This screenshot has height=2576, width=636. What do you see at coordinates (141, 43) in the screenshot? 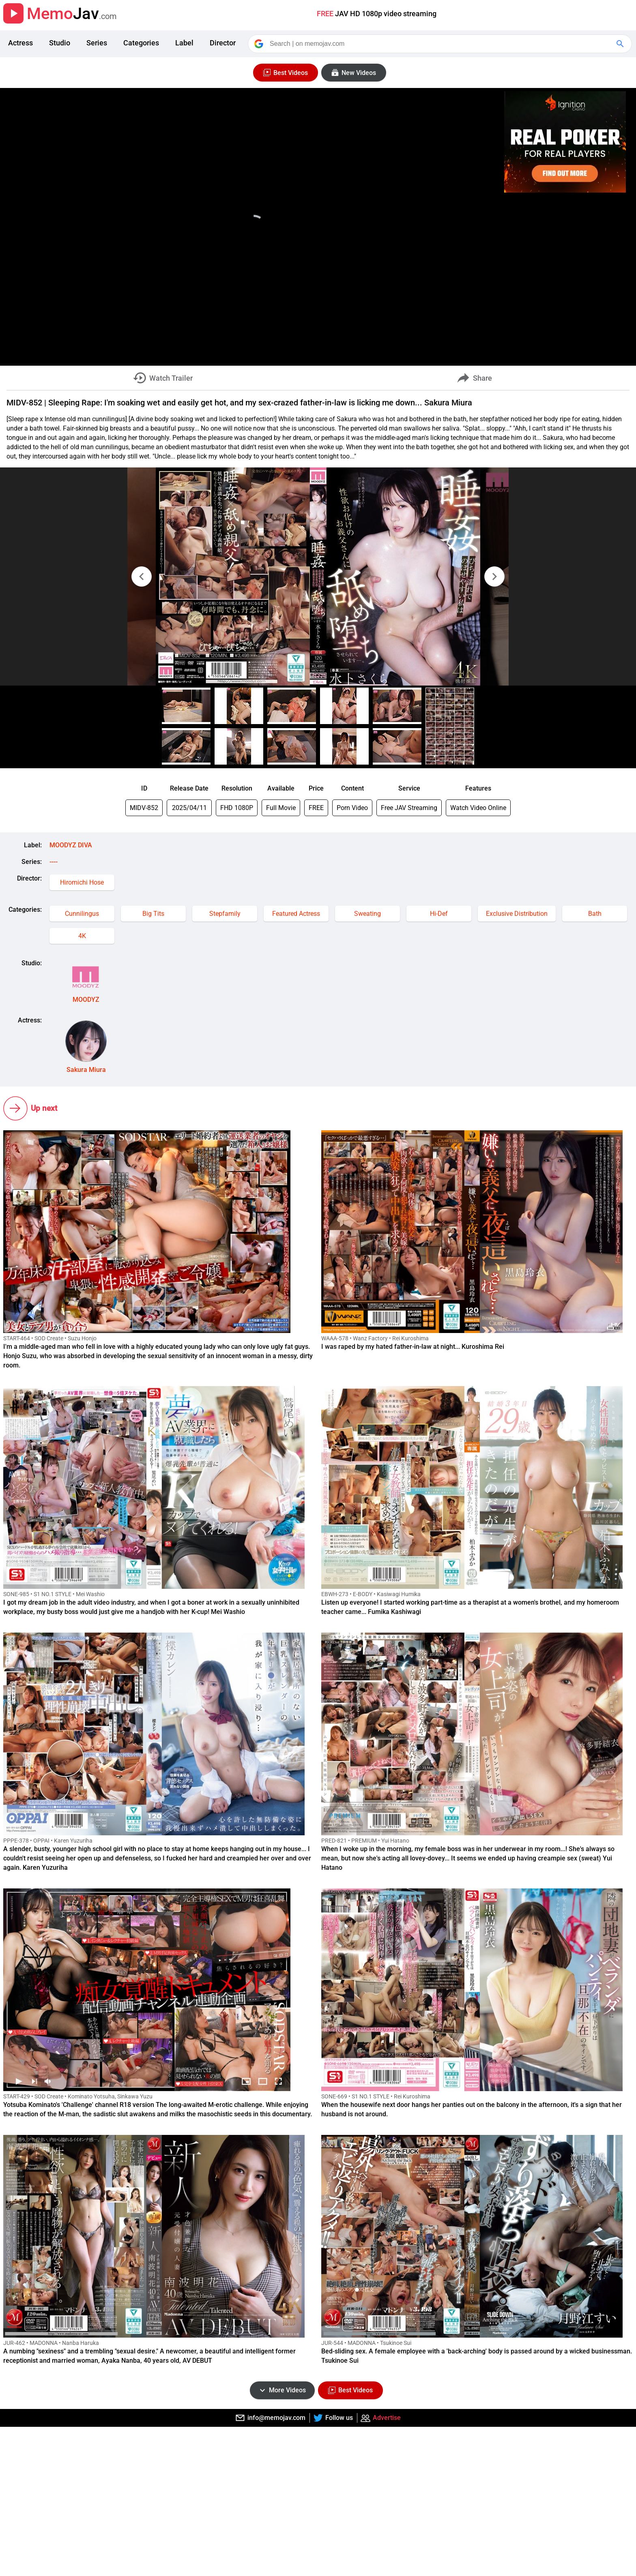
I see `Categories` at bounding box center [141, 43].